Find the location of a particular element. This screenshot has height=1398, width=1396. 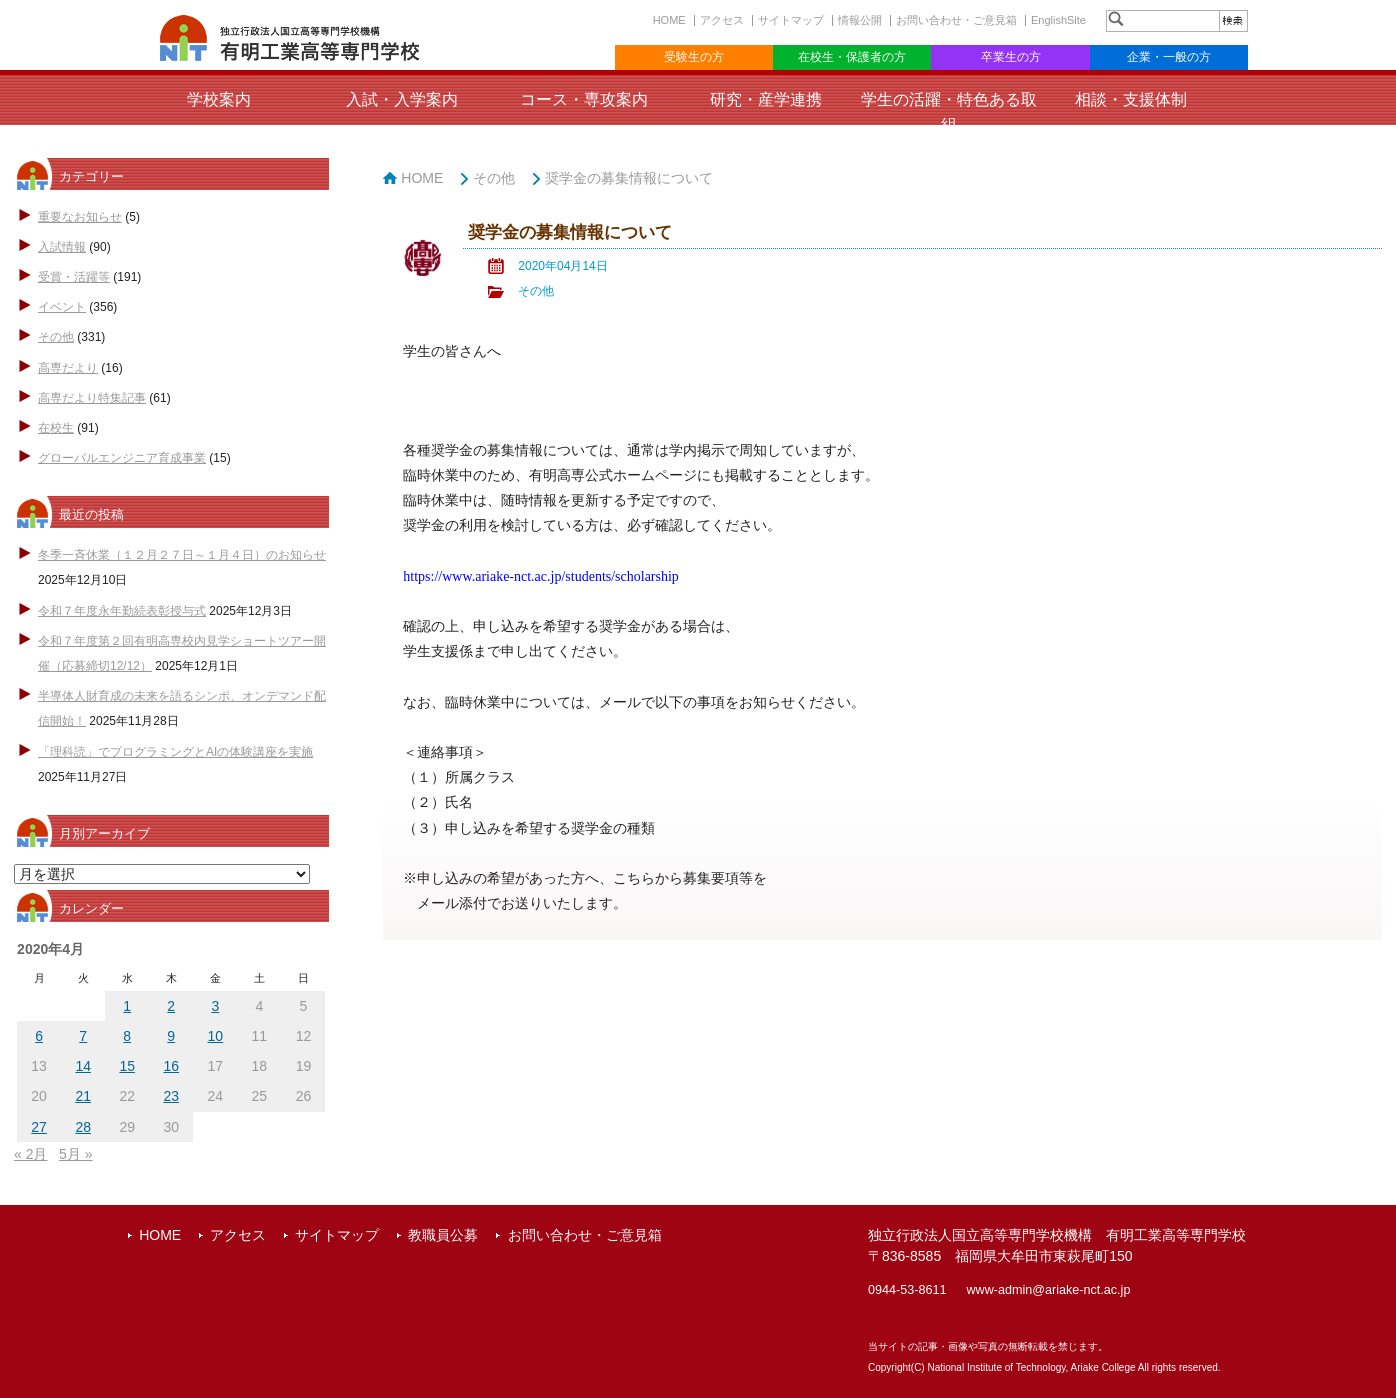

お問い合わせ・ご意見箱 is located at coordinates (956, 20).